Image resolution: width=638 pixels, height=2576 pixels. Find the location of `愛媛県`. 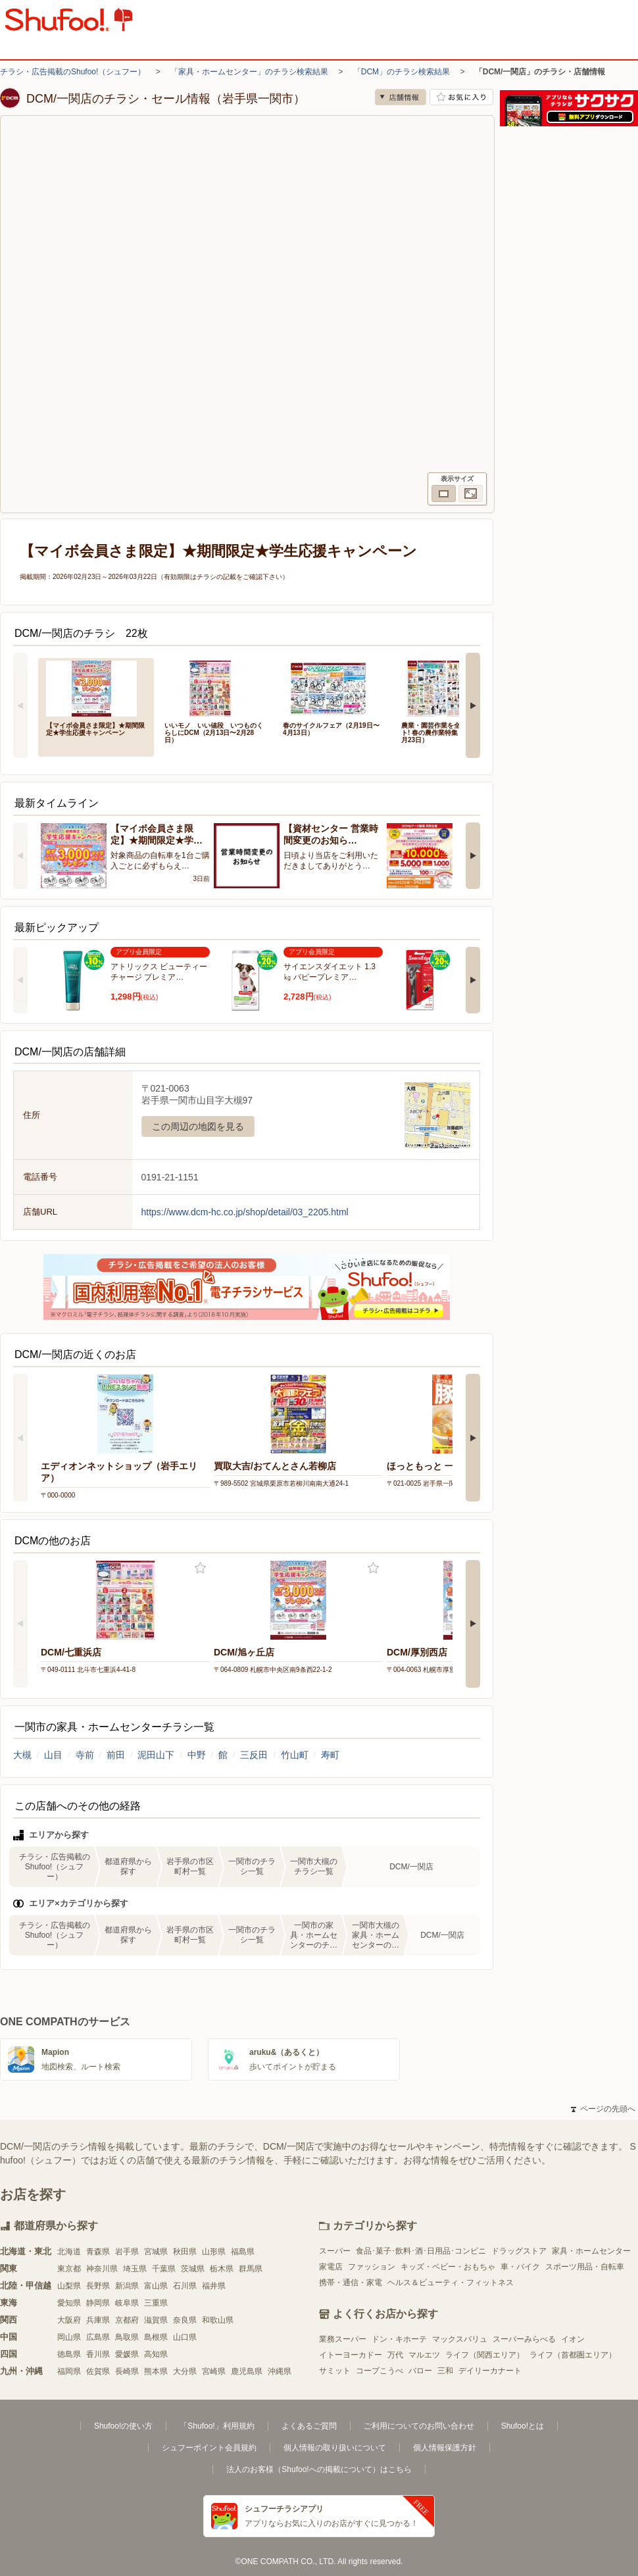

愛媛県 is located at coordinates (127, 2354).